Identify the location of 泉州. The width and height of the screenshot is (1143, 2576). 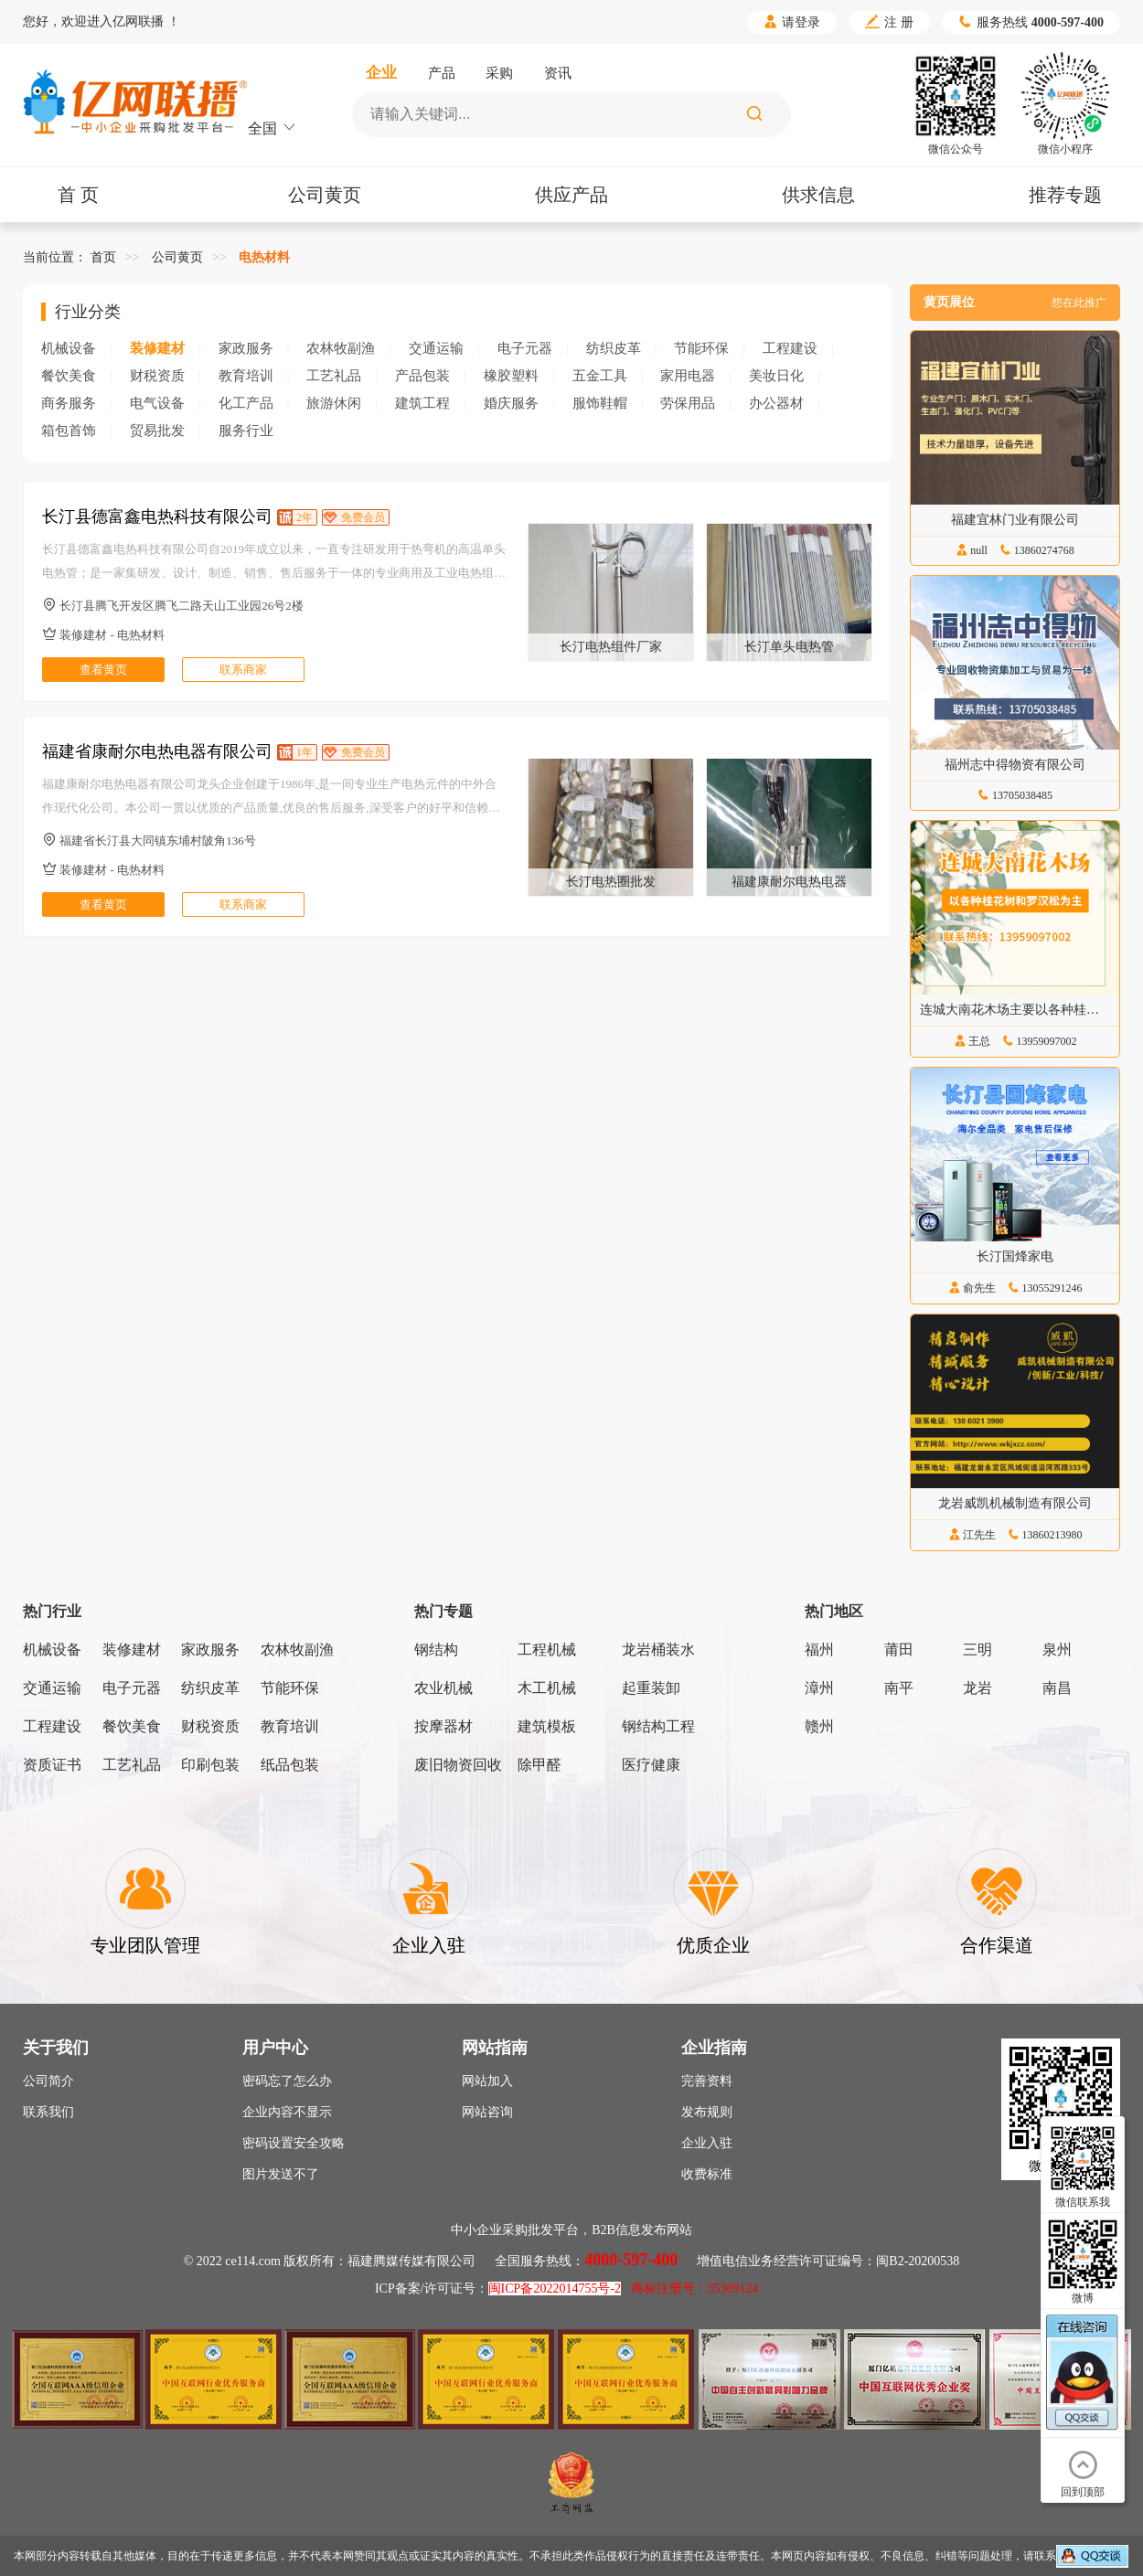
(1057, 1649).